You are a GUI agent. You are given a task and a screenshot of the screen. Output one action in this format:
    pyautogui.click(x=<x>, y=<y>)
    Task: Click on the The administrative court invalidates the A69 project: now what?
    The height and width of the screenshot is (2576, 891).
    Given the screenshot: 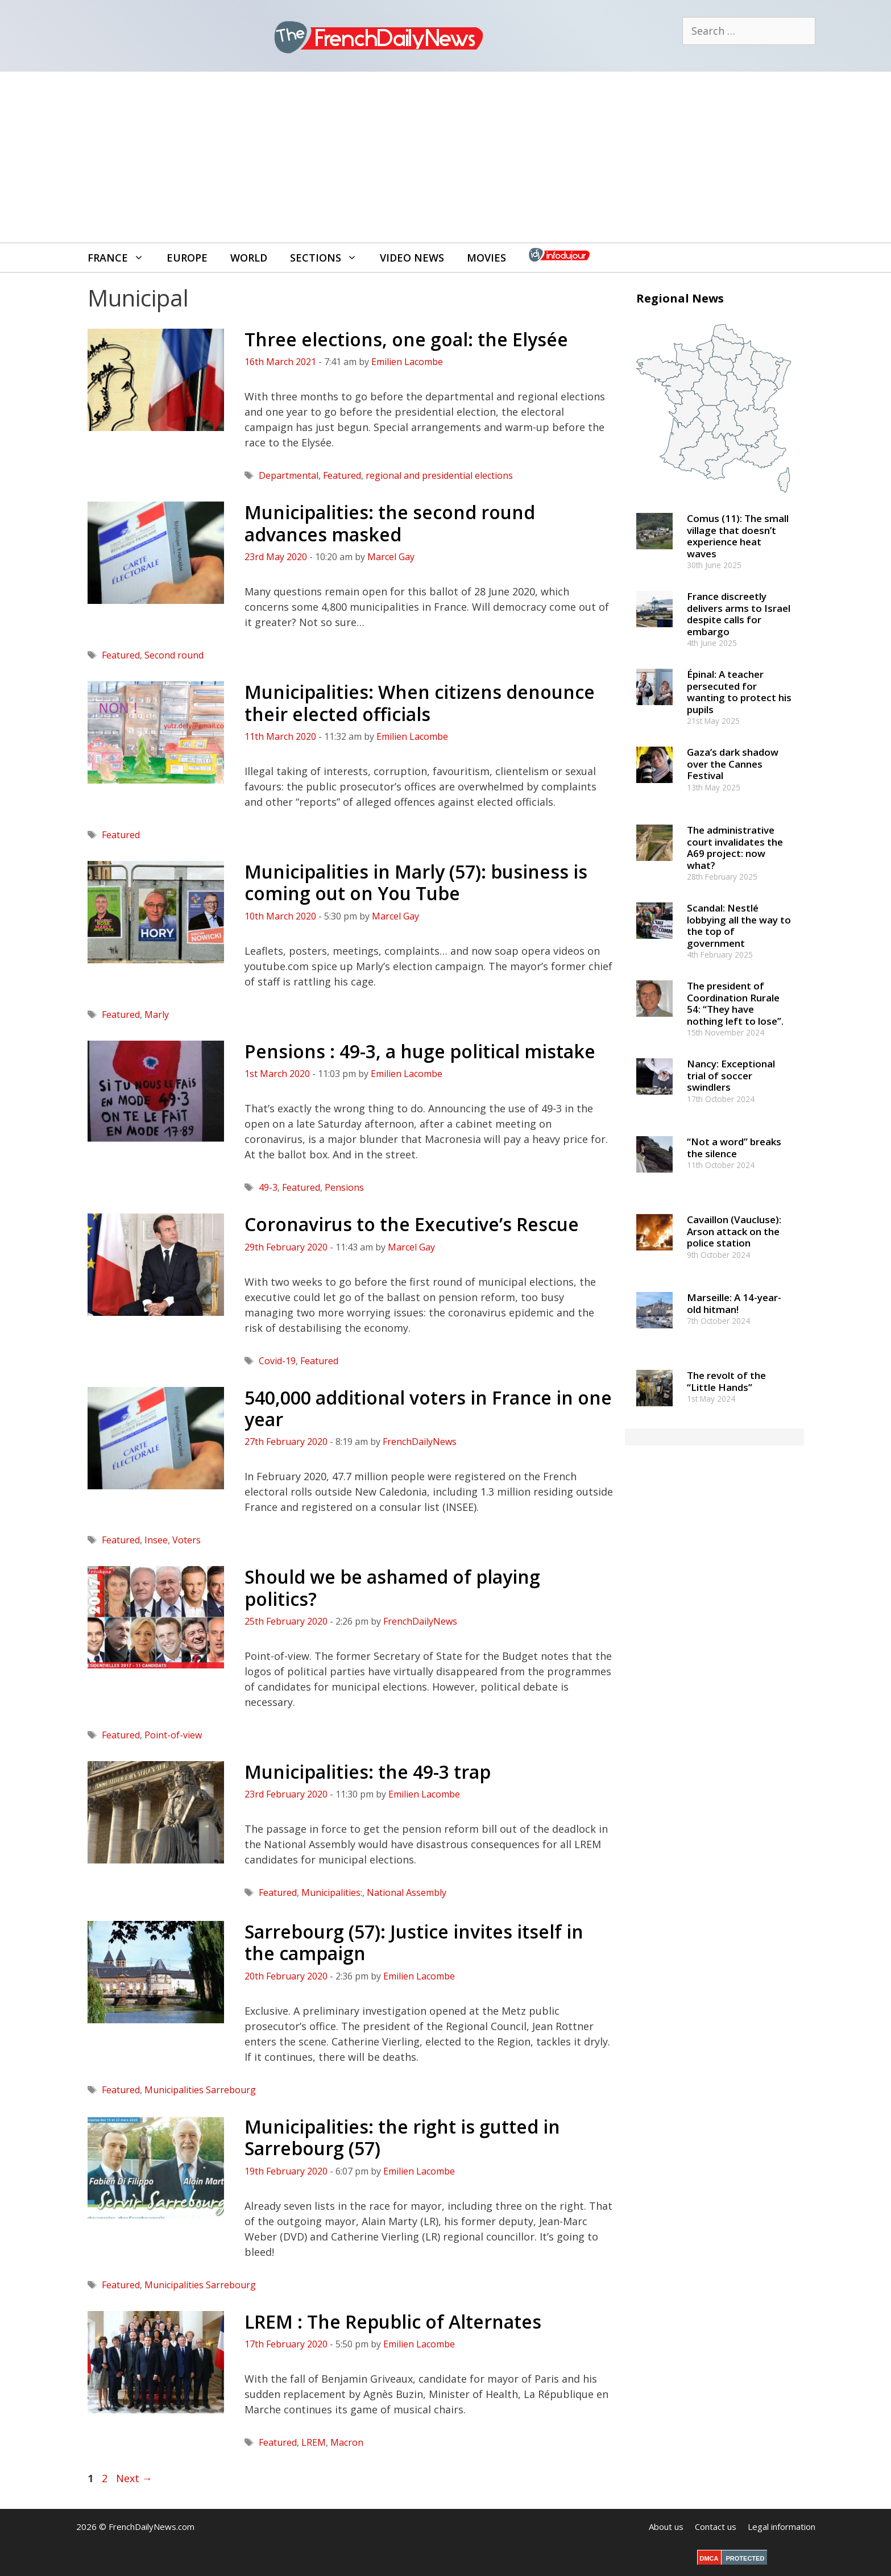 What is the action you would take?
    pyautogui.click(x=735, y=847)
    